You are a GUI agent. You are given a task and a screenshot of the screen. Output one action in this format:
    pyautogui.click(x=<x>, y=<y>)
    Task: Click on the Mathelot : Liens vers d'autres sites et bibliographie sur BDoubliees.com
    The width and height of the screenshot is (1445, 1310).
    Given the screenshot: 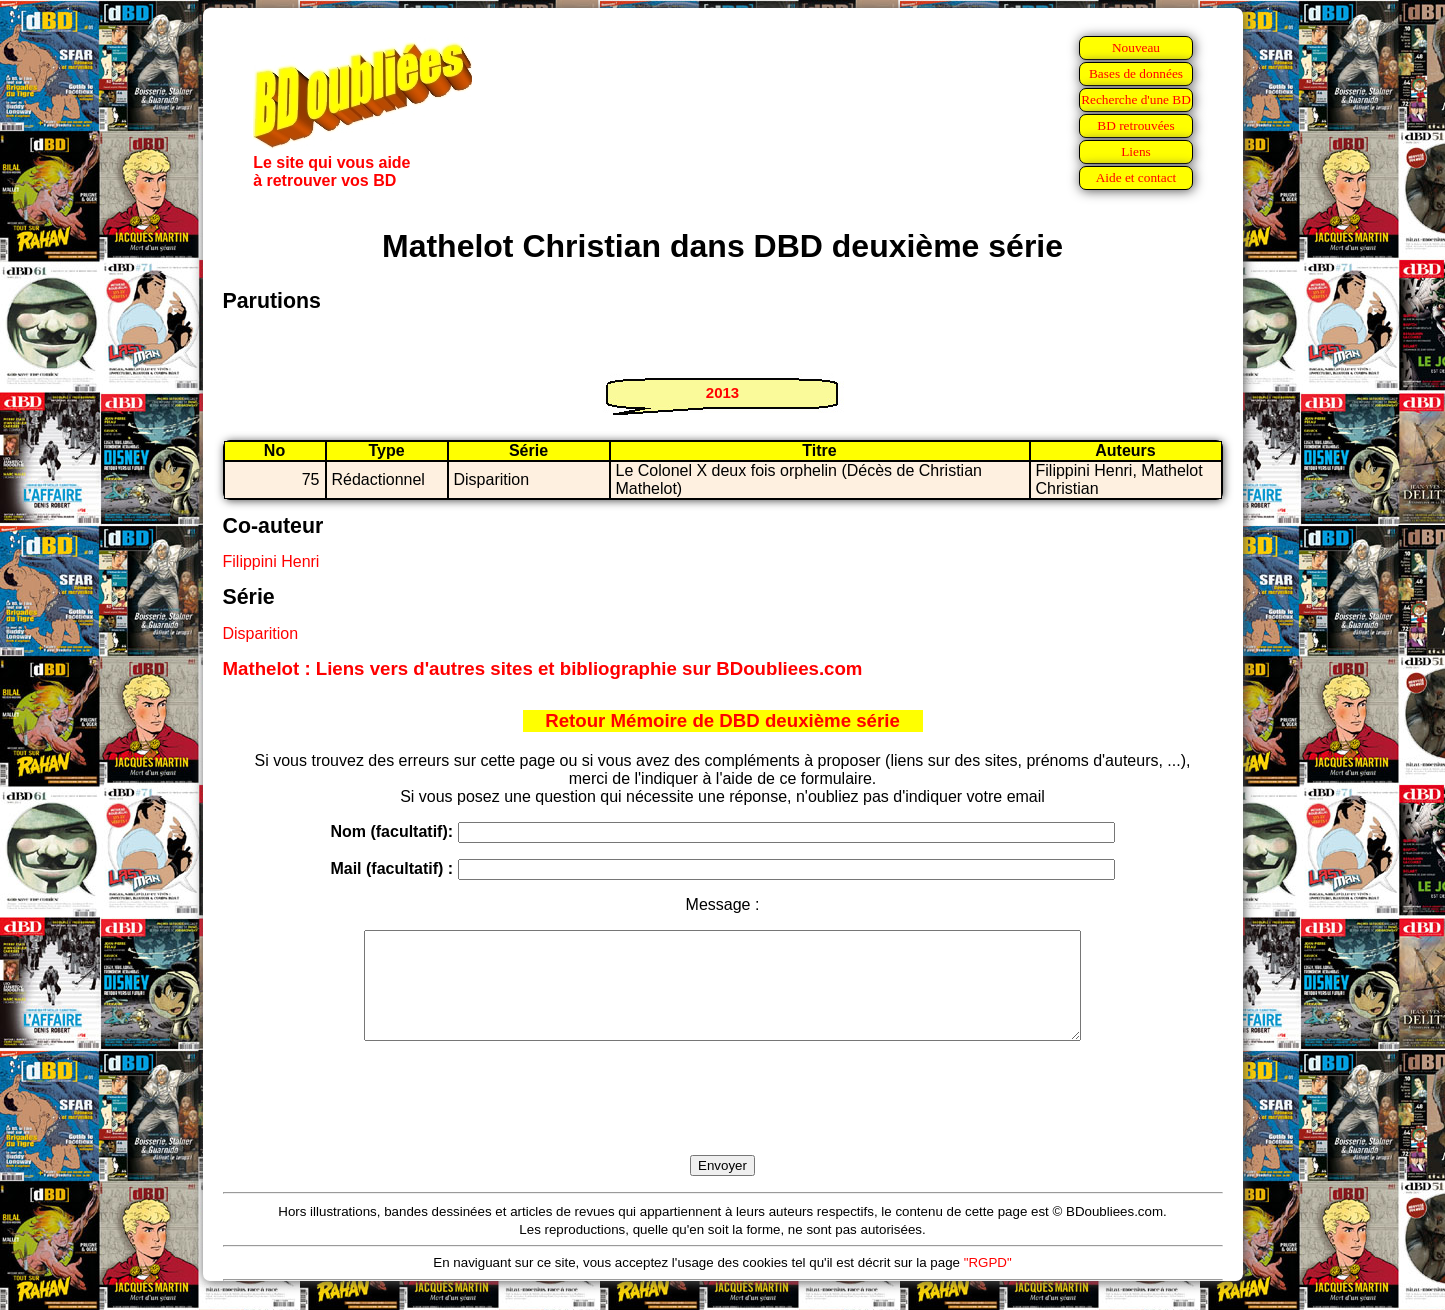 What is the action you would take?
    pyautogui.click(x=543, y=668)
    